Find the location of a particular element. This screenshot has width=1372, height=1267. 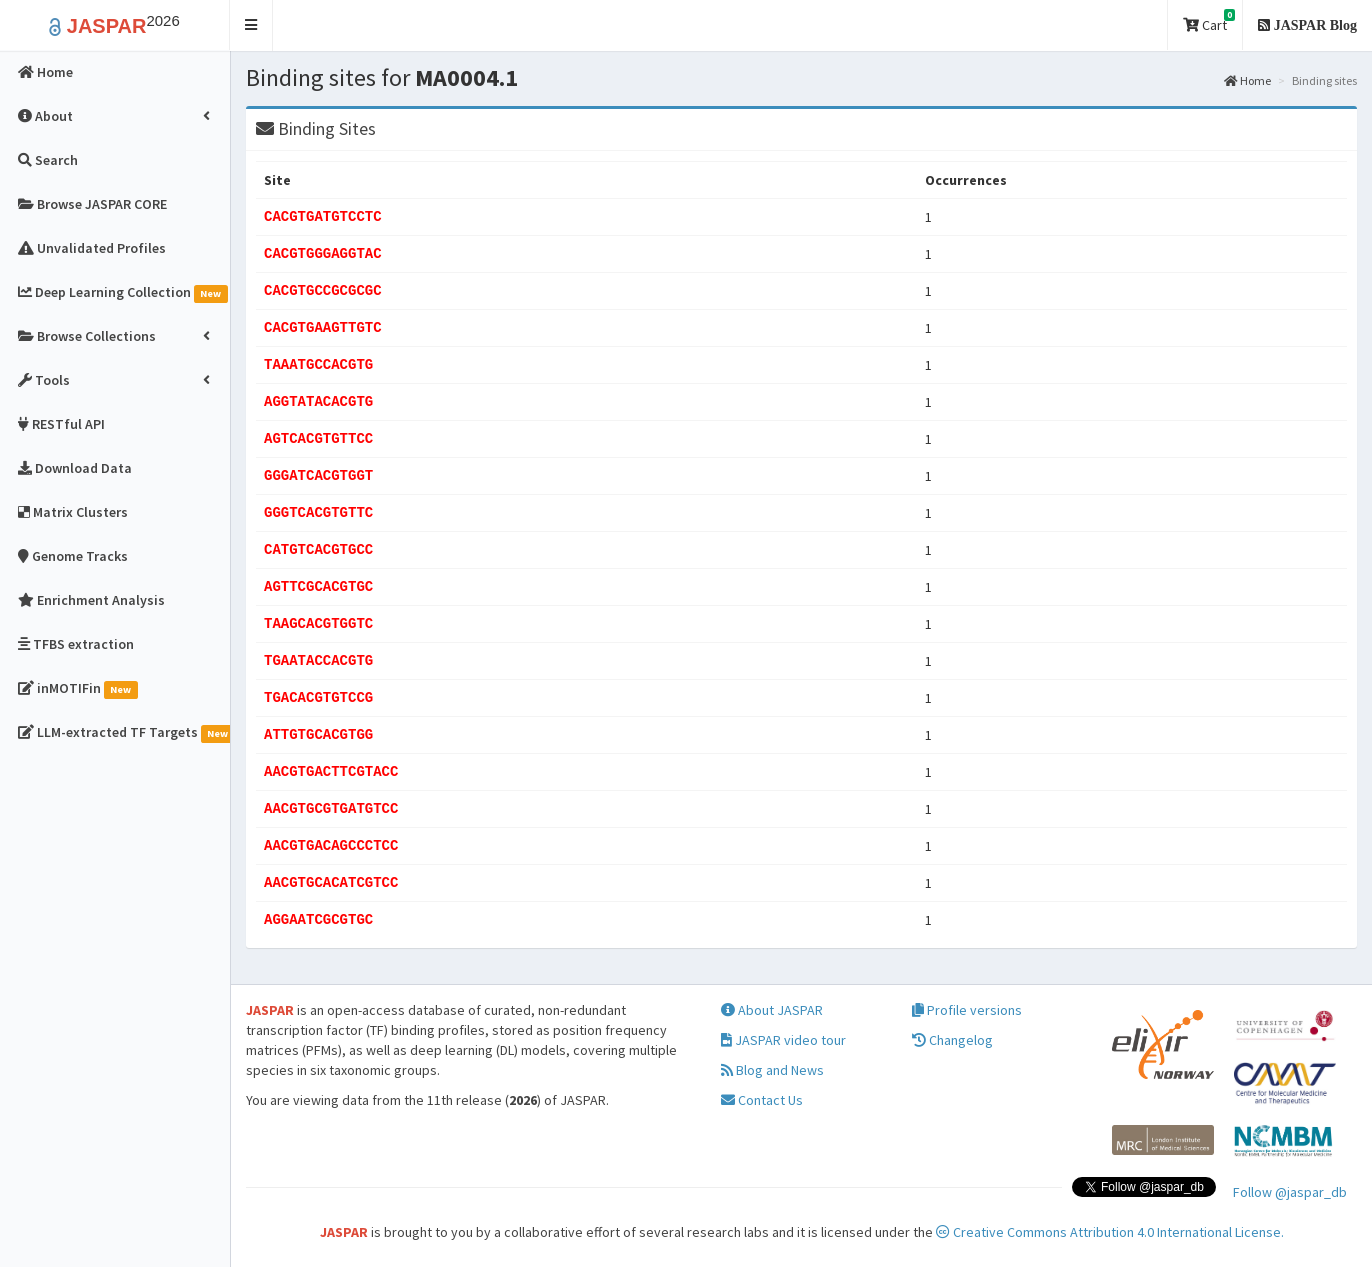

Contact Us is located at coordinates (762, 1100).